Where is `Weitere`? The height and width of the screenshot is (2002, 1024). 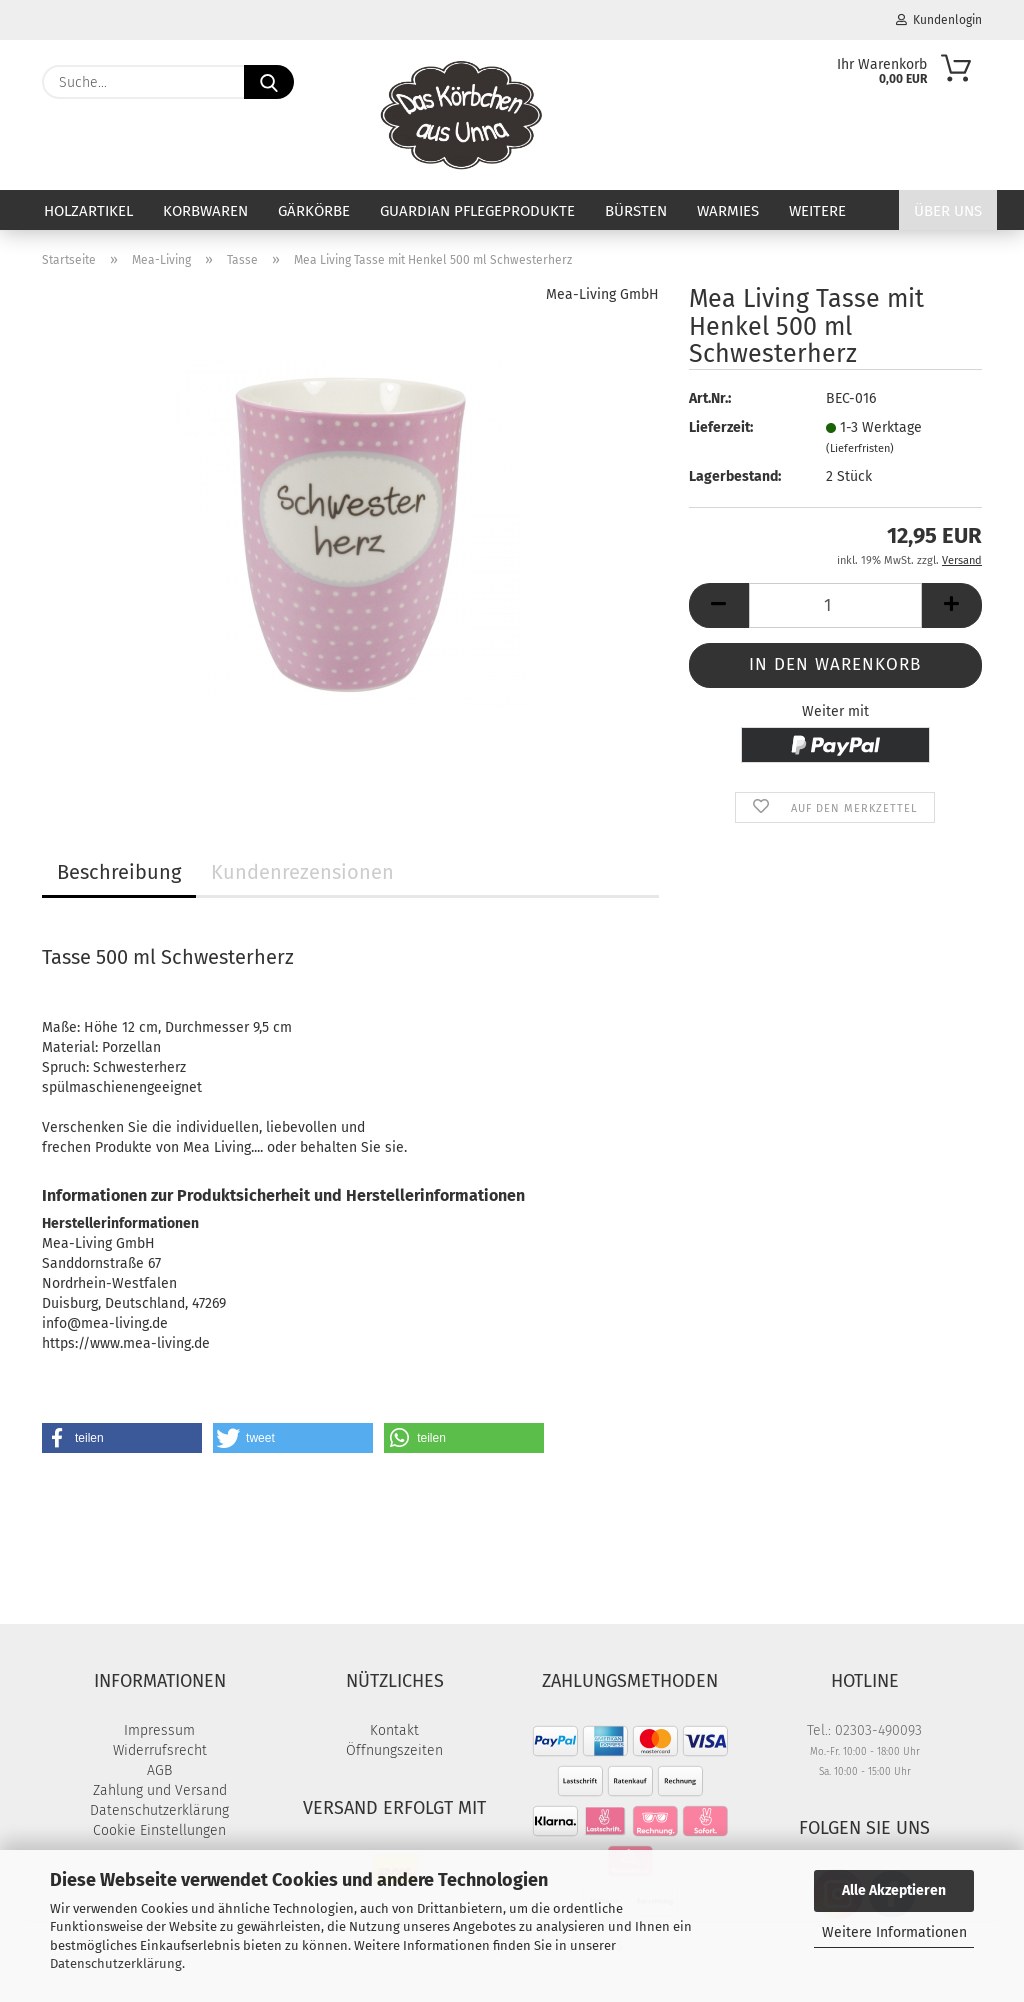
Weitere is located at coordinates (817, 211).